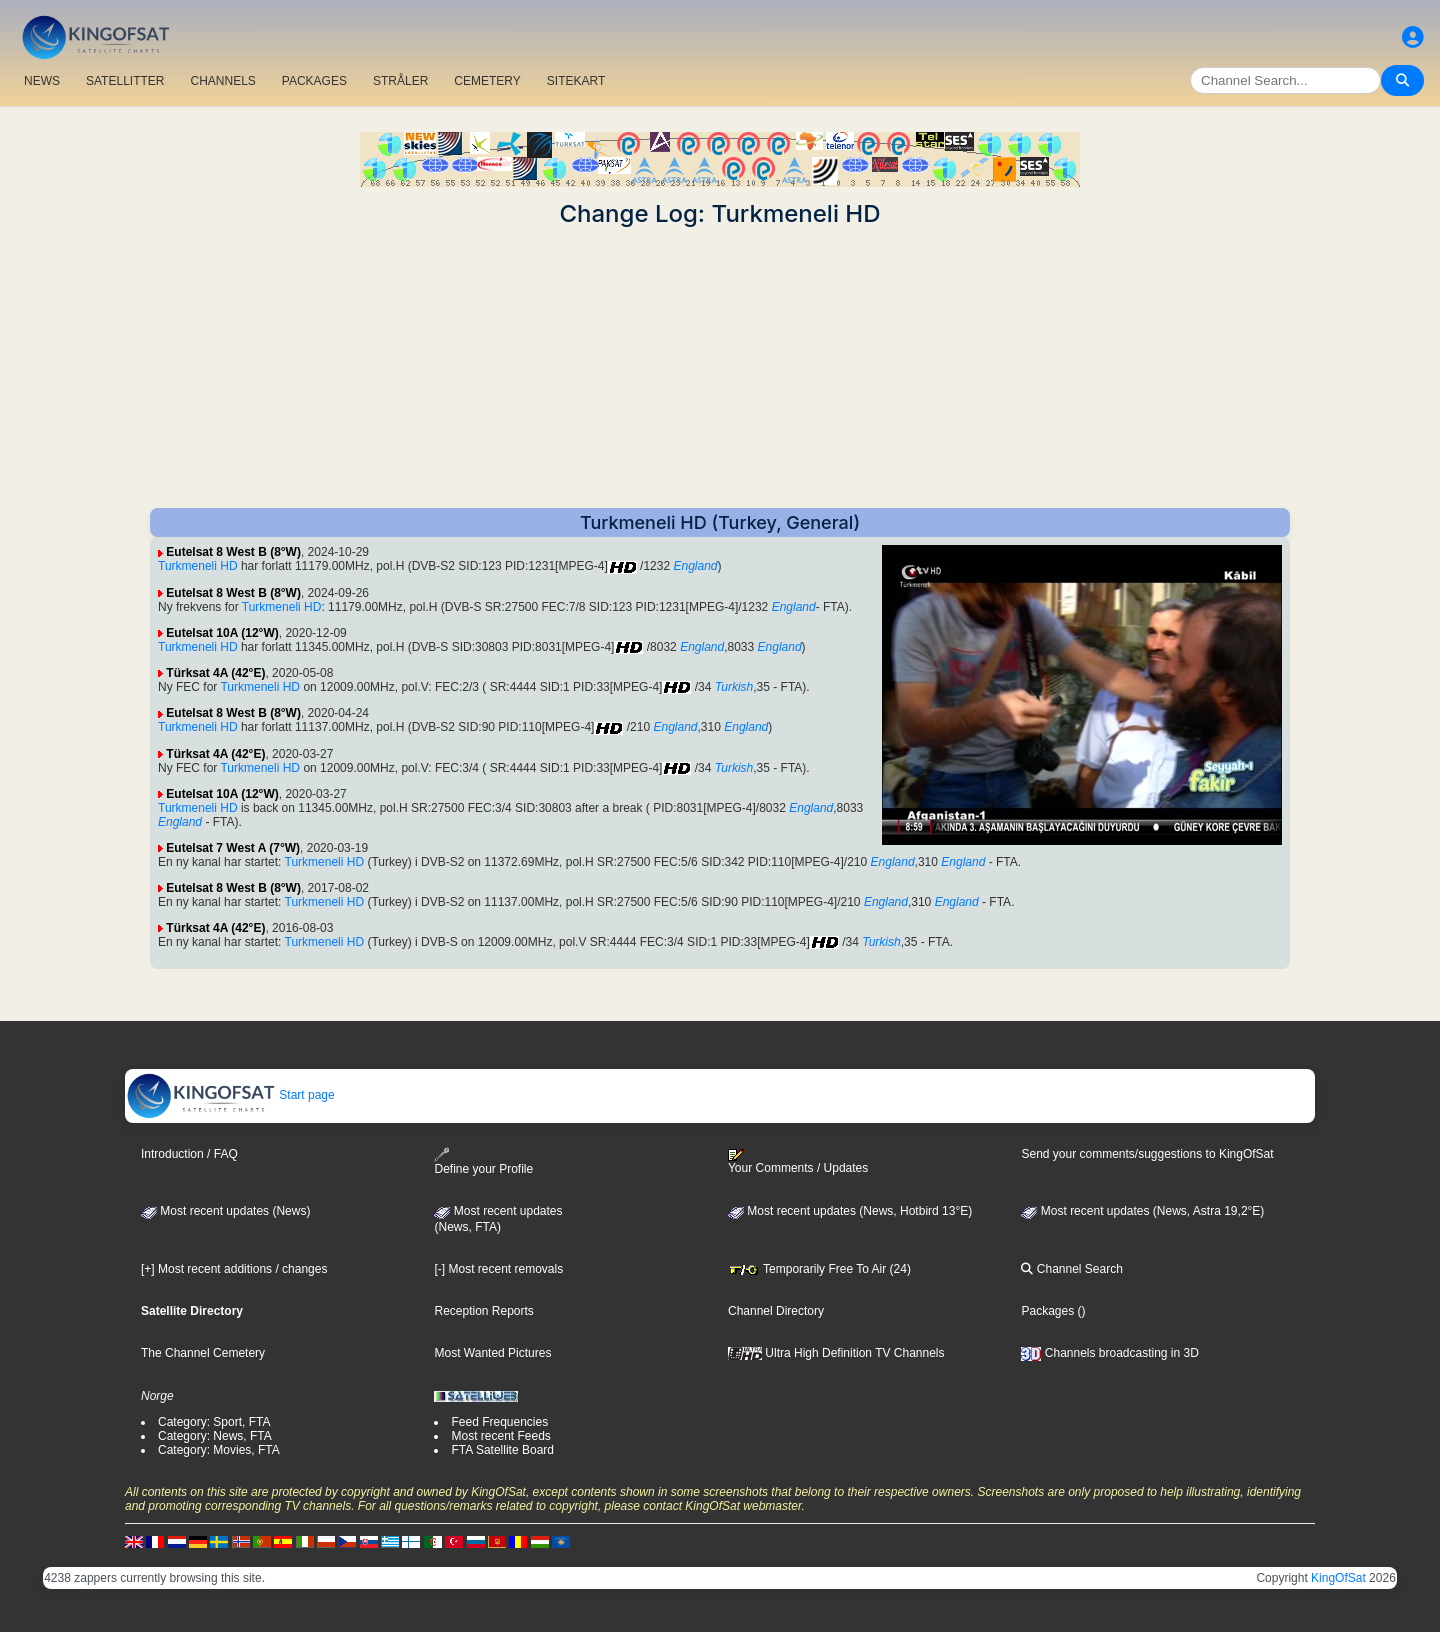  I want to click on Your Comments / Updates, so click(798, 1162).